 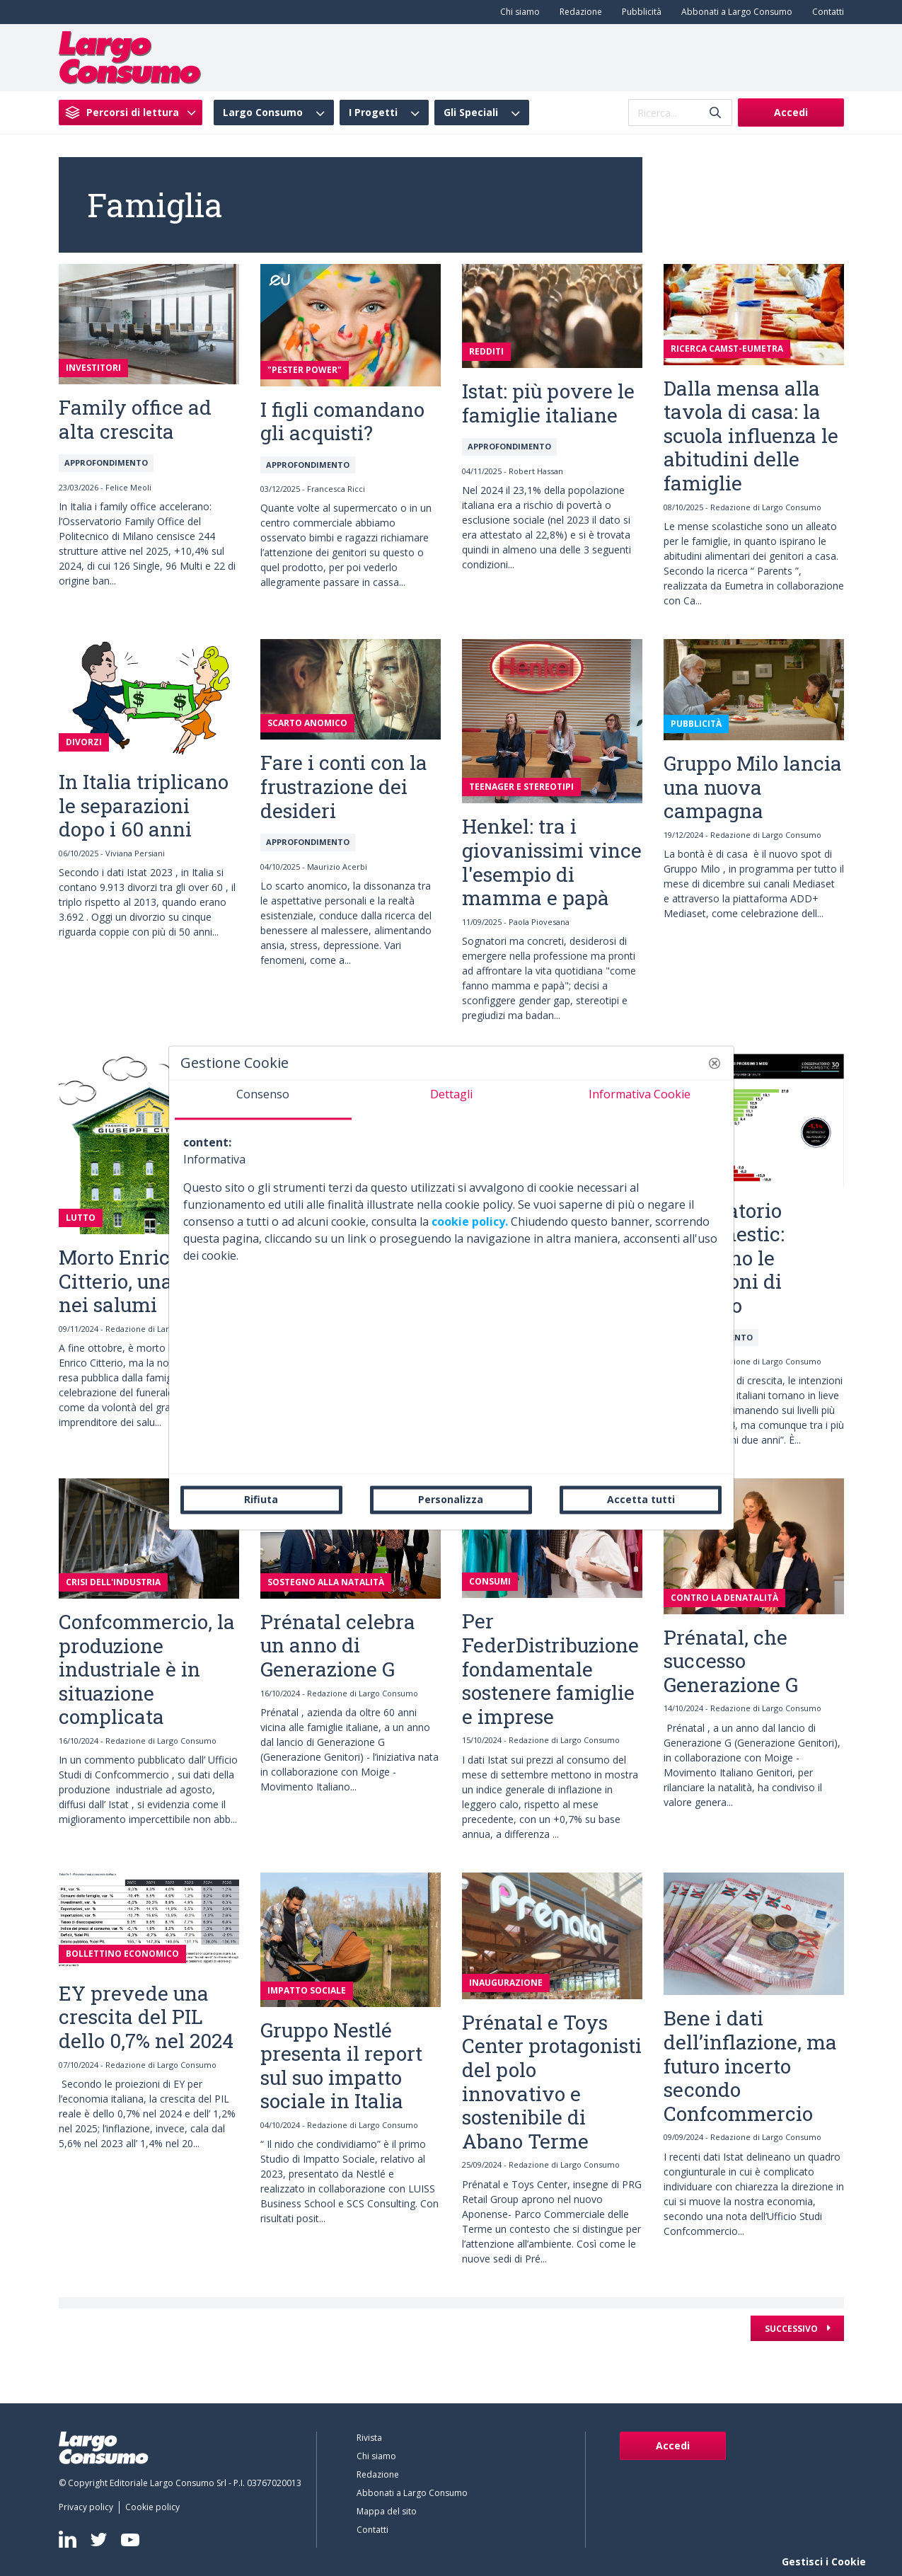 I want to click on Gestisci i Cookie, so click(x=824, y=2561).